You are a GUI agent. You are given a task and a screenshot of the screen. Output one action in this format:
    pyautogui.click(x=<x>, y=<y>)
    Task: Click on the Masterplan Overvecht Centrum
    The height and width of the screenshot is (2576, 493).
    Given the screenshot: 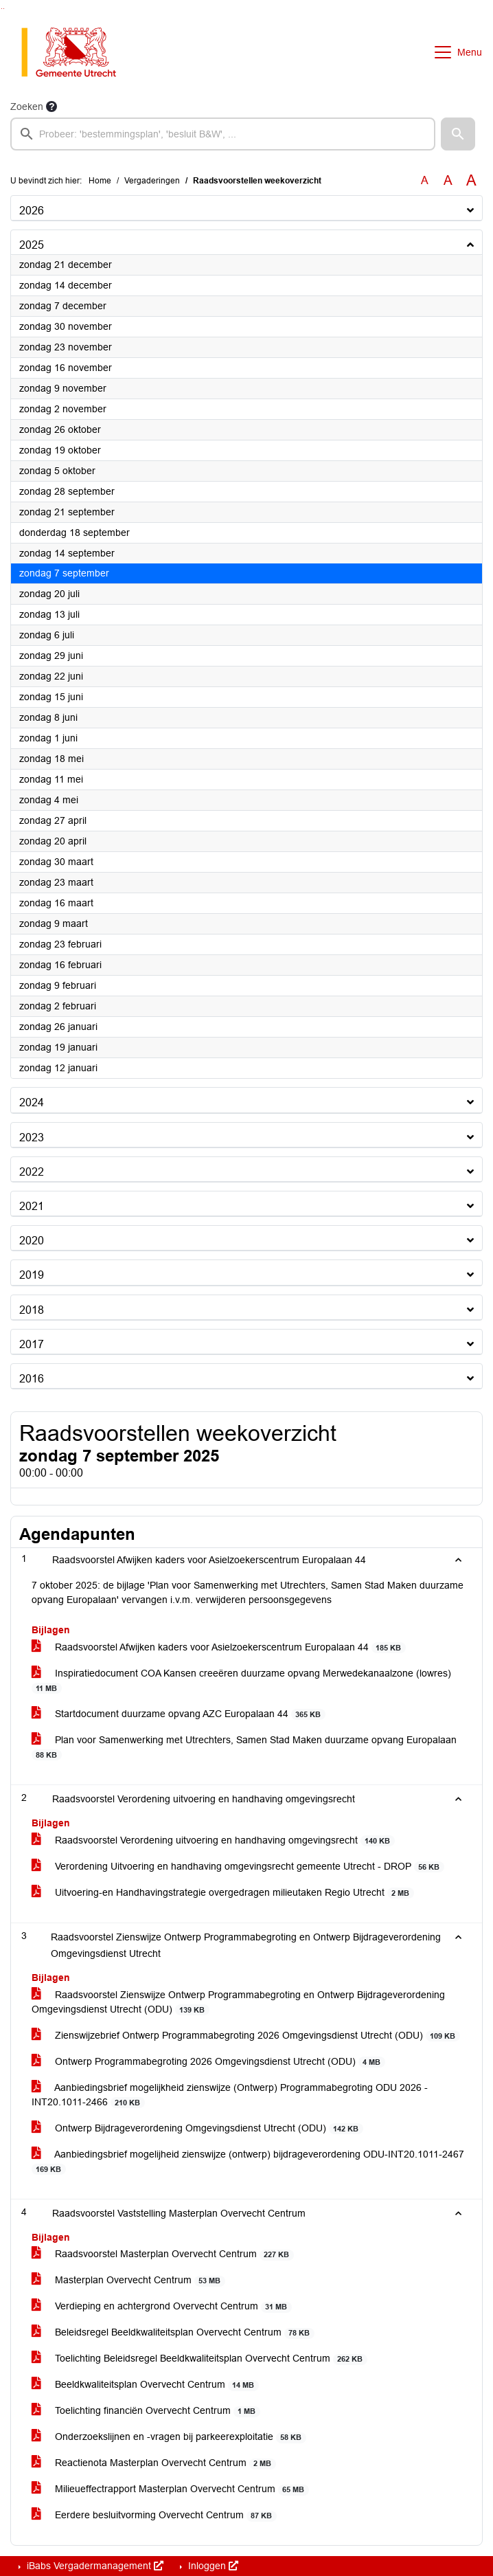 What is the action you would take?
    pyautogui.click(x=128, y=2280)
    